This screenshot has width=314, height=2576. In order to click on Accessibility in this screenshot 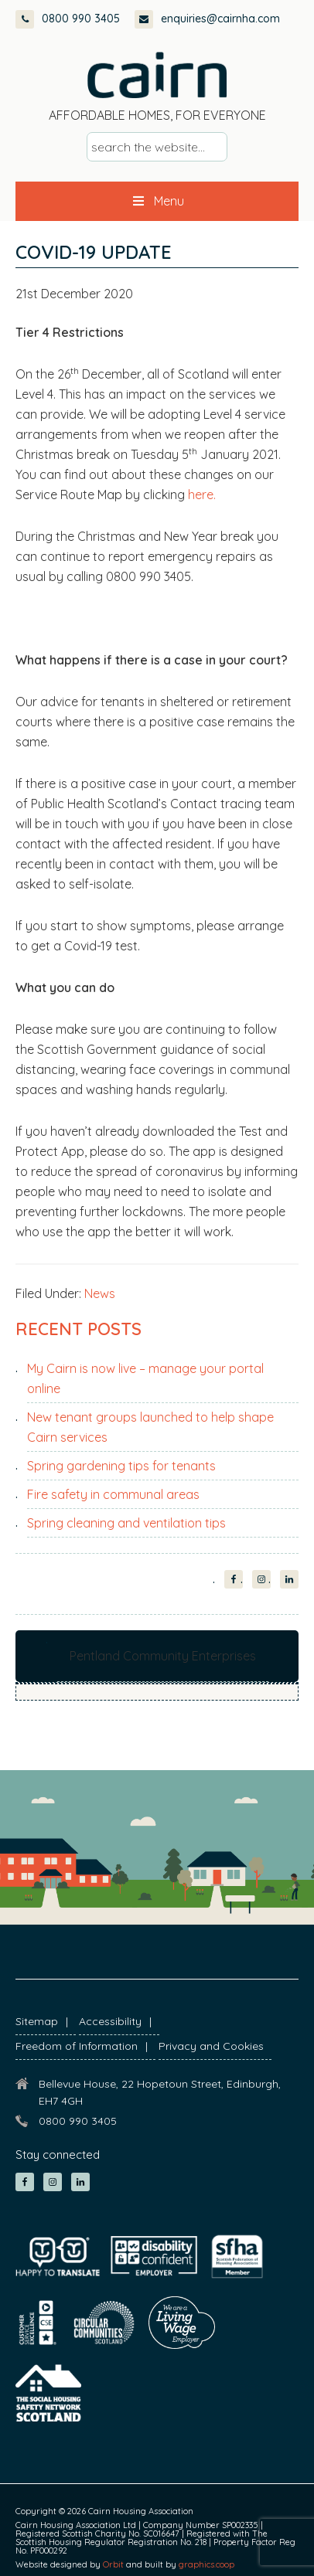, I will do `click(110, 2021)`.